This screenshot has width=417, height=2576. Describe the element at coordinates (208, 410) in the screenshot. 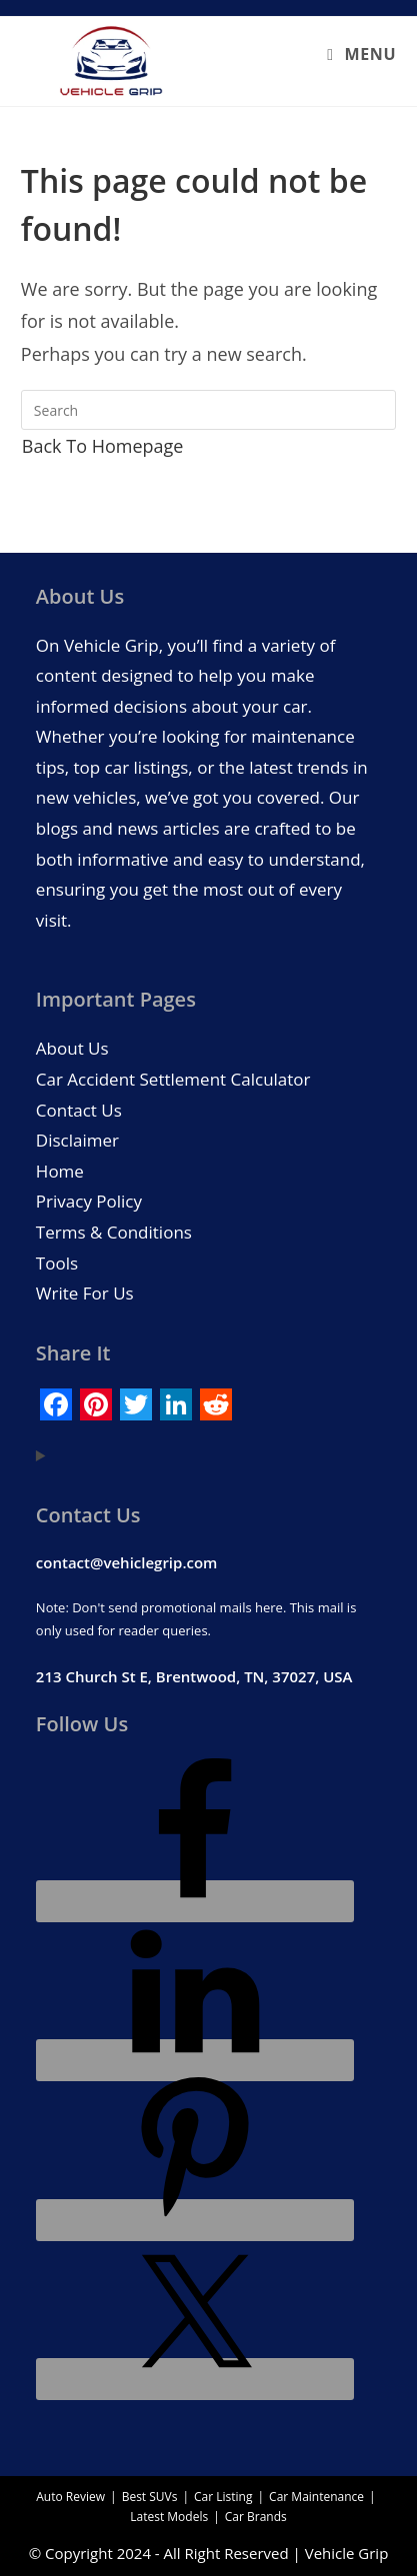

I see `[Insert search query]` at that location.